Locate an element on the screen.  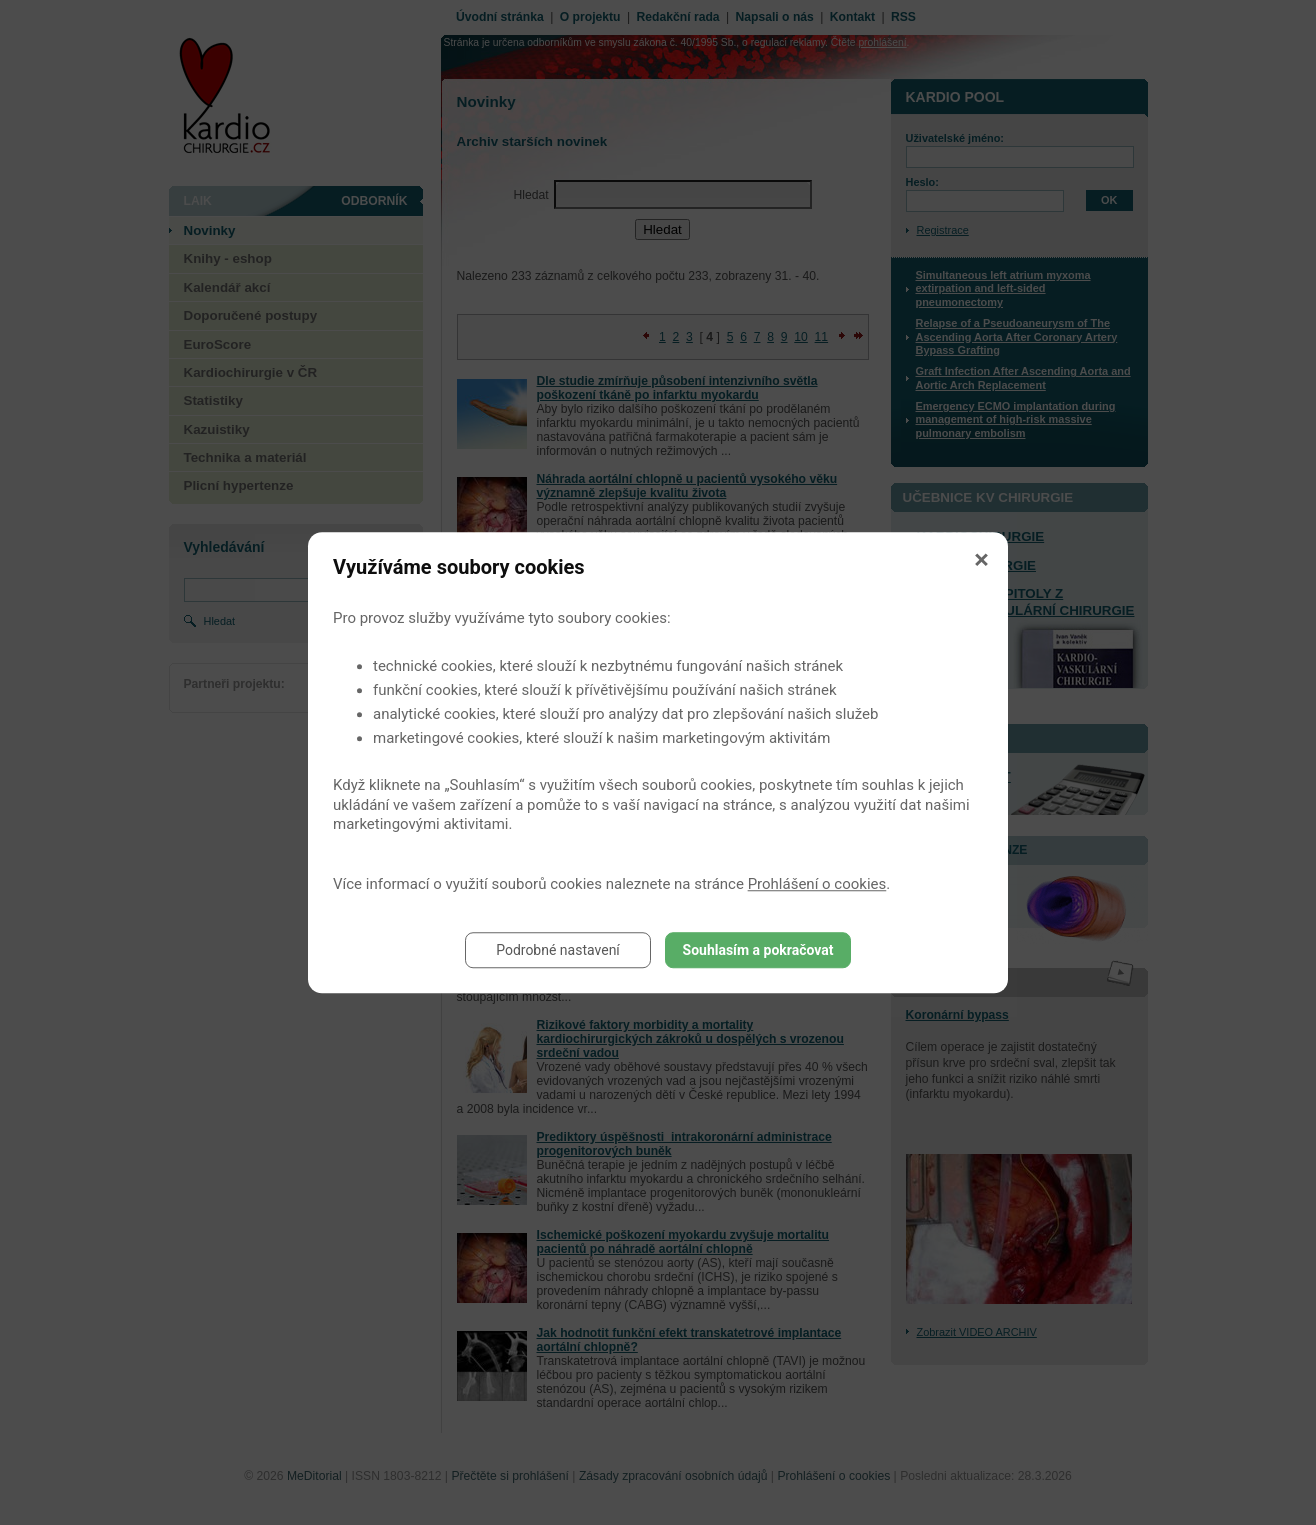
Podrobné nastavení is located at coordinates (558, 950).